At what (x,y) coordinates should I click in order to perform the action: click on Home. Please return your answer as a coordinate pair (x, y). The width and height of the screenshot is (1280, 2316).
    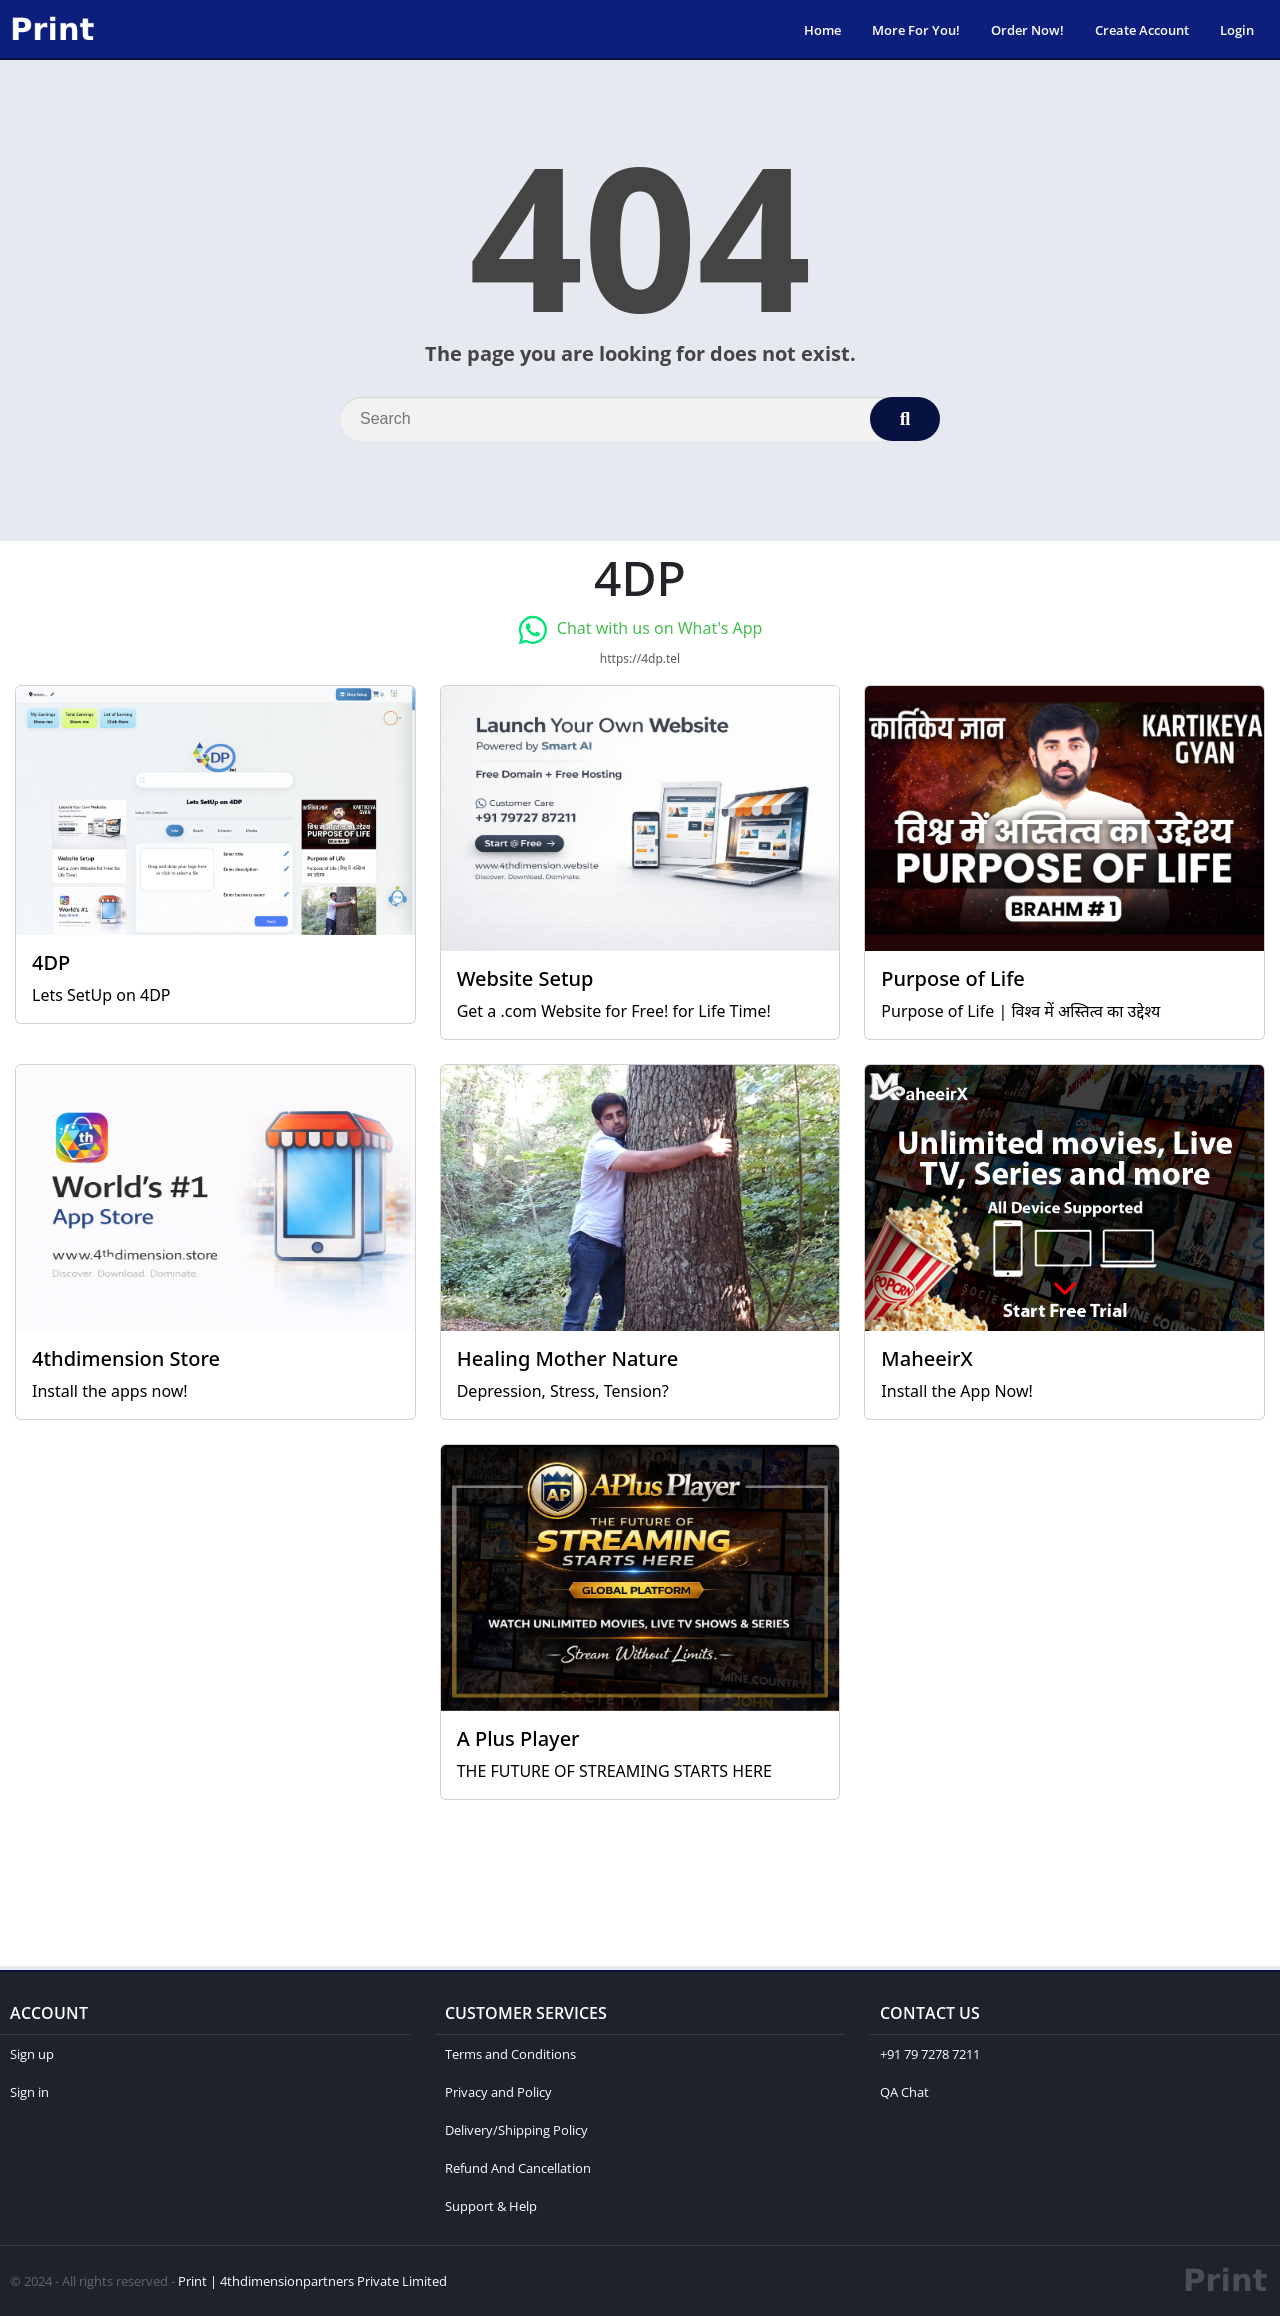
    Looking at the image, I should click on (822, 30).